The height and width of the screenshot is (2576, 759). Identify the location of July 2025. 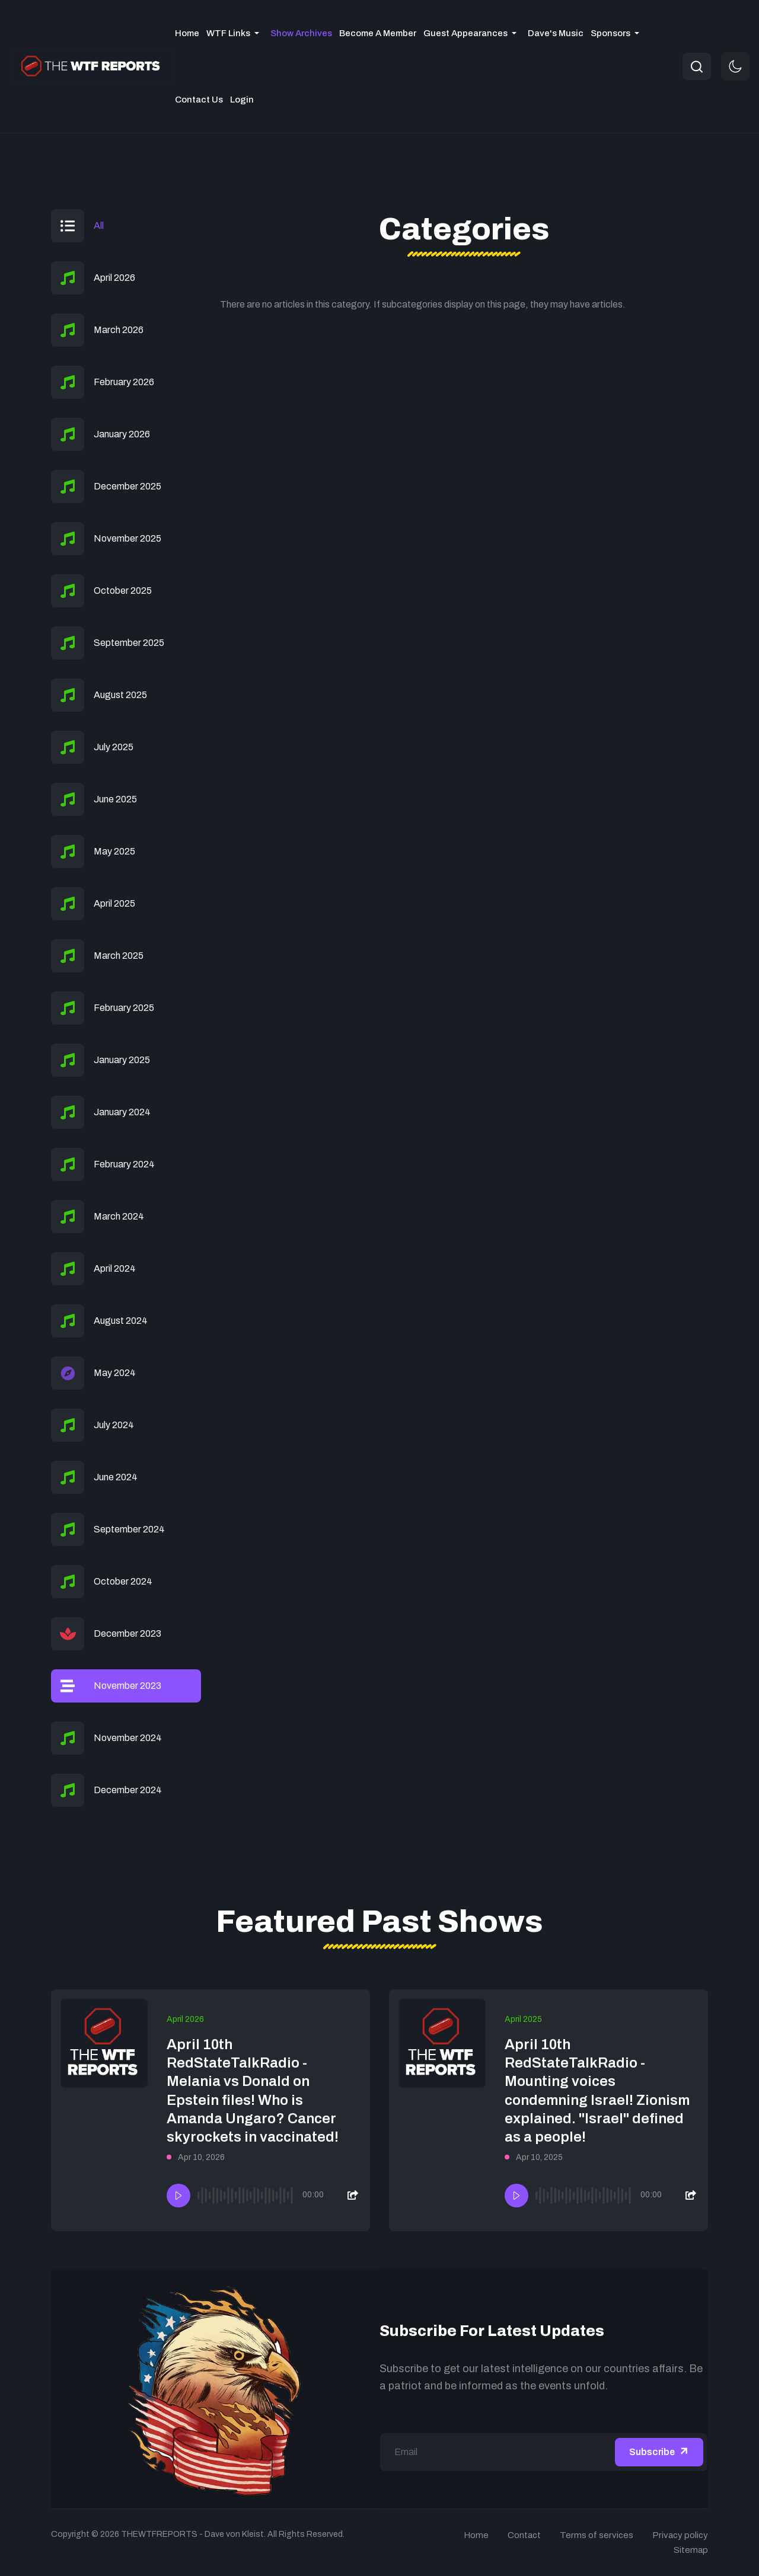
(113, 747).